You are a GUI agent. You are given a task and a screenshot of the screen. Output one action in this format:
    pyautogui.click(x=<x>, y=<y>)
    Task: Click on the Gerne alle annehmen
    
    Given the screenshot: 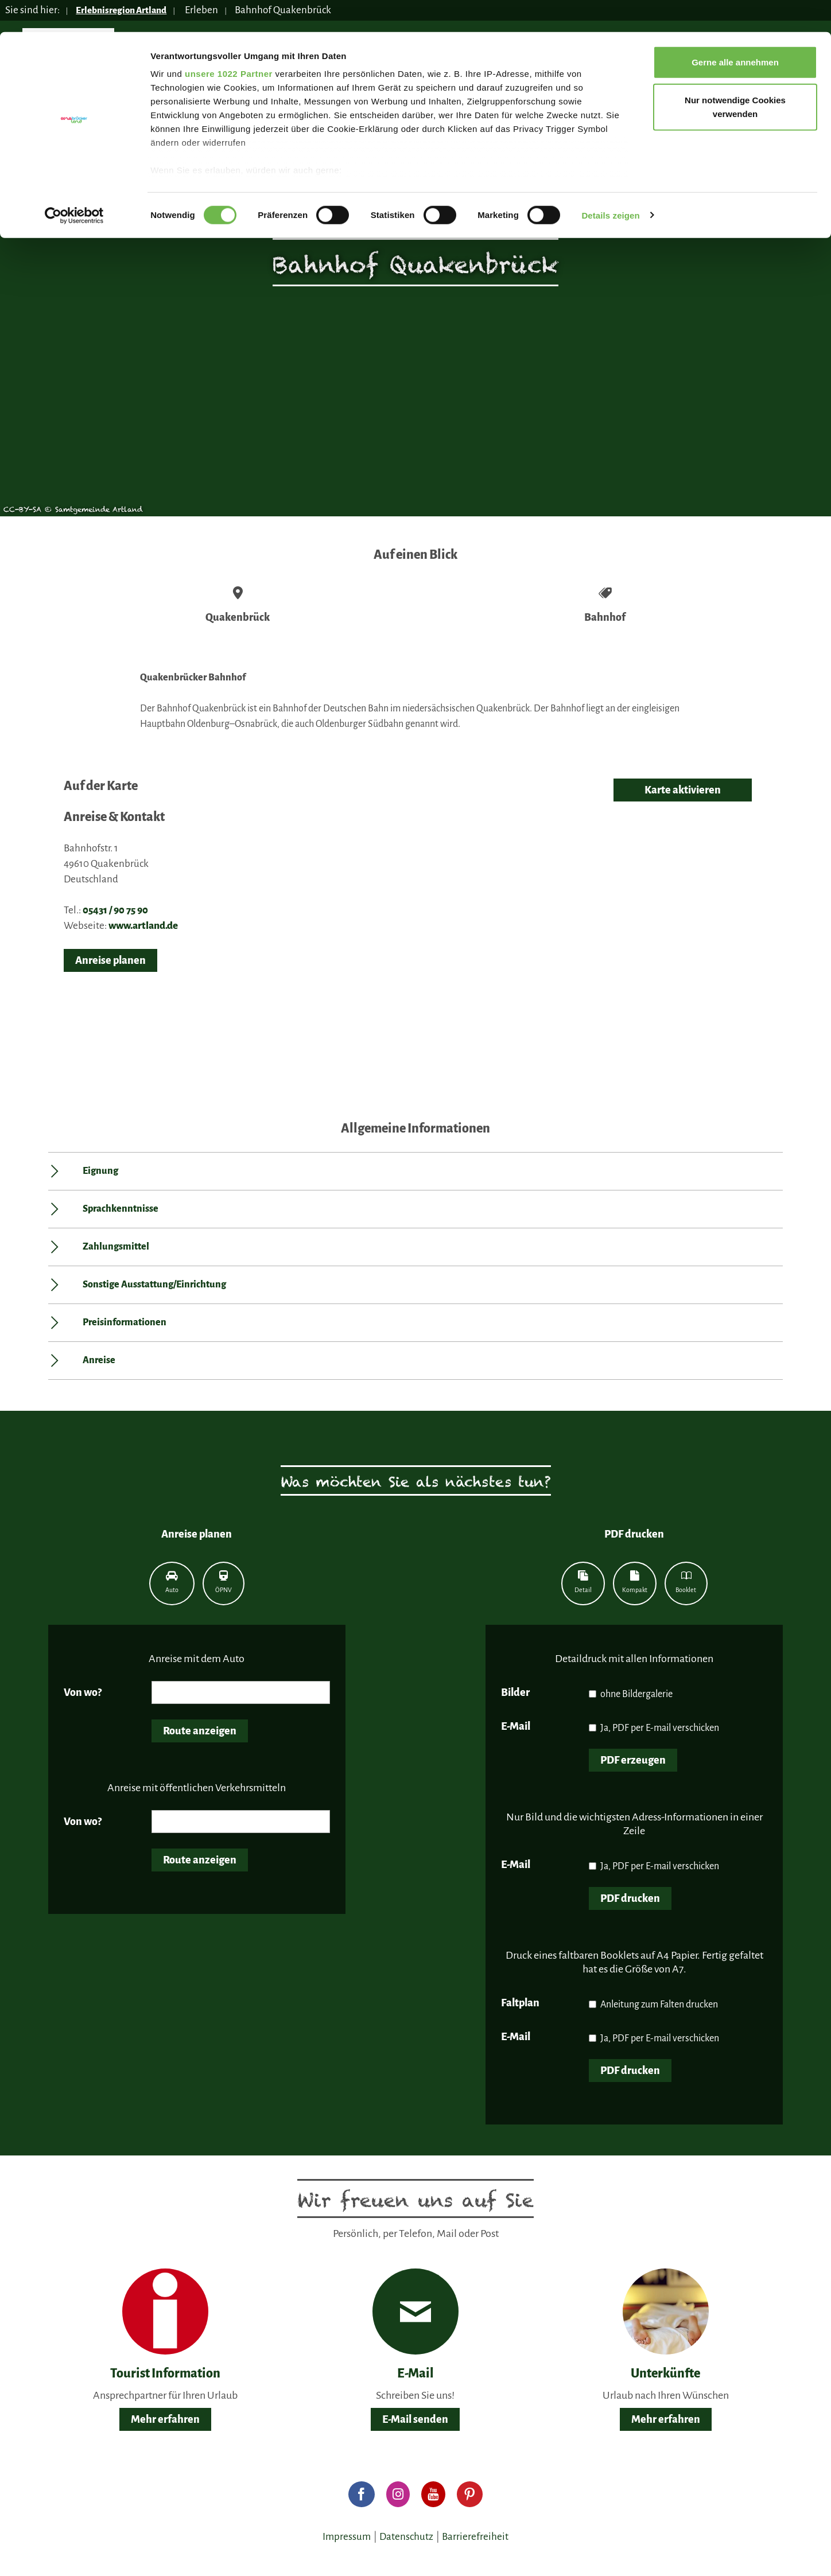 What is the action you would take?
    pyautogui.click(x=735, y=30)
    